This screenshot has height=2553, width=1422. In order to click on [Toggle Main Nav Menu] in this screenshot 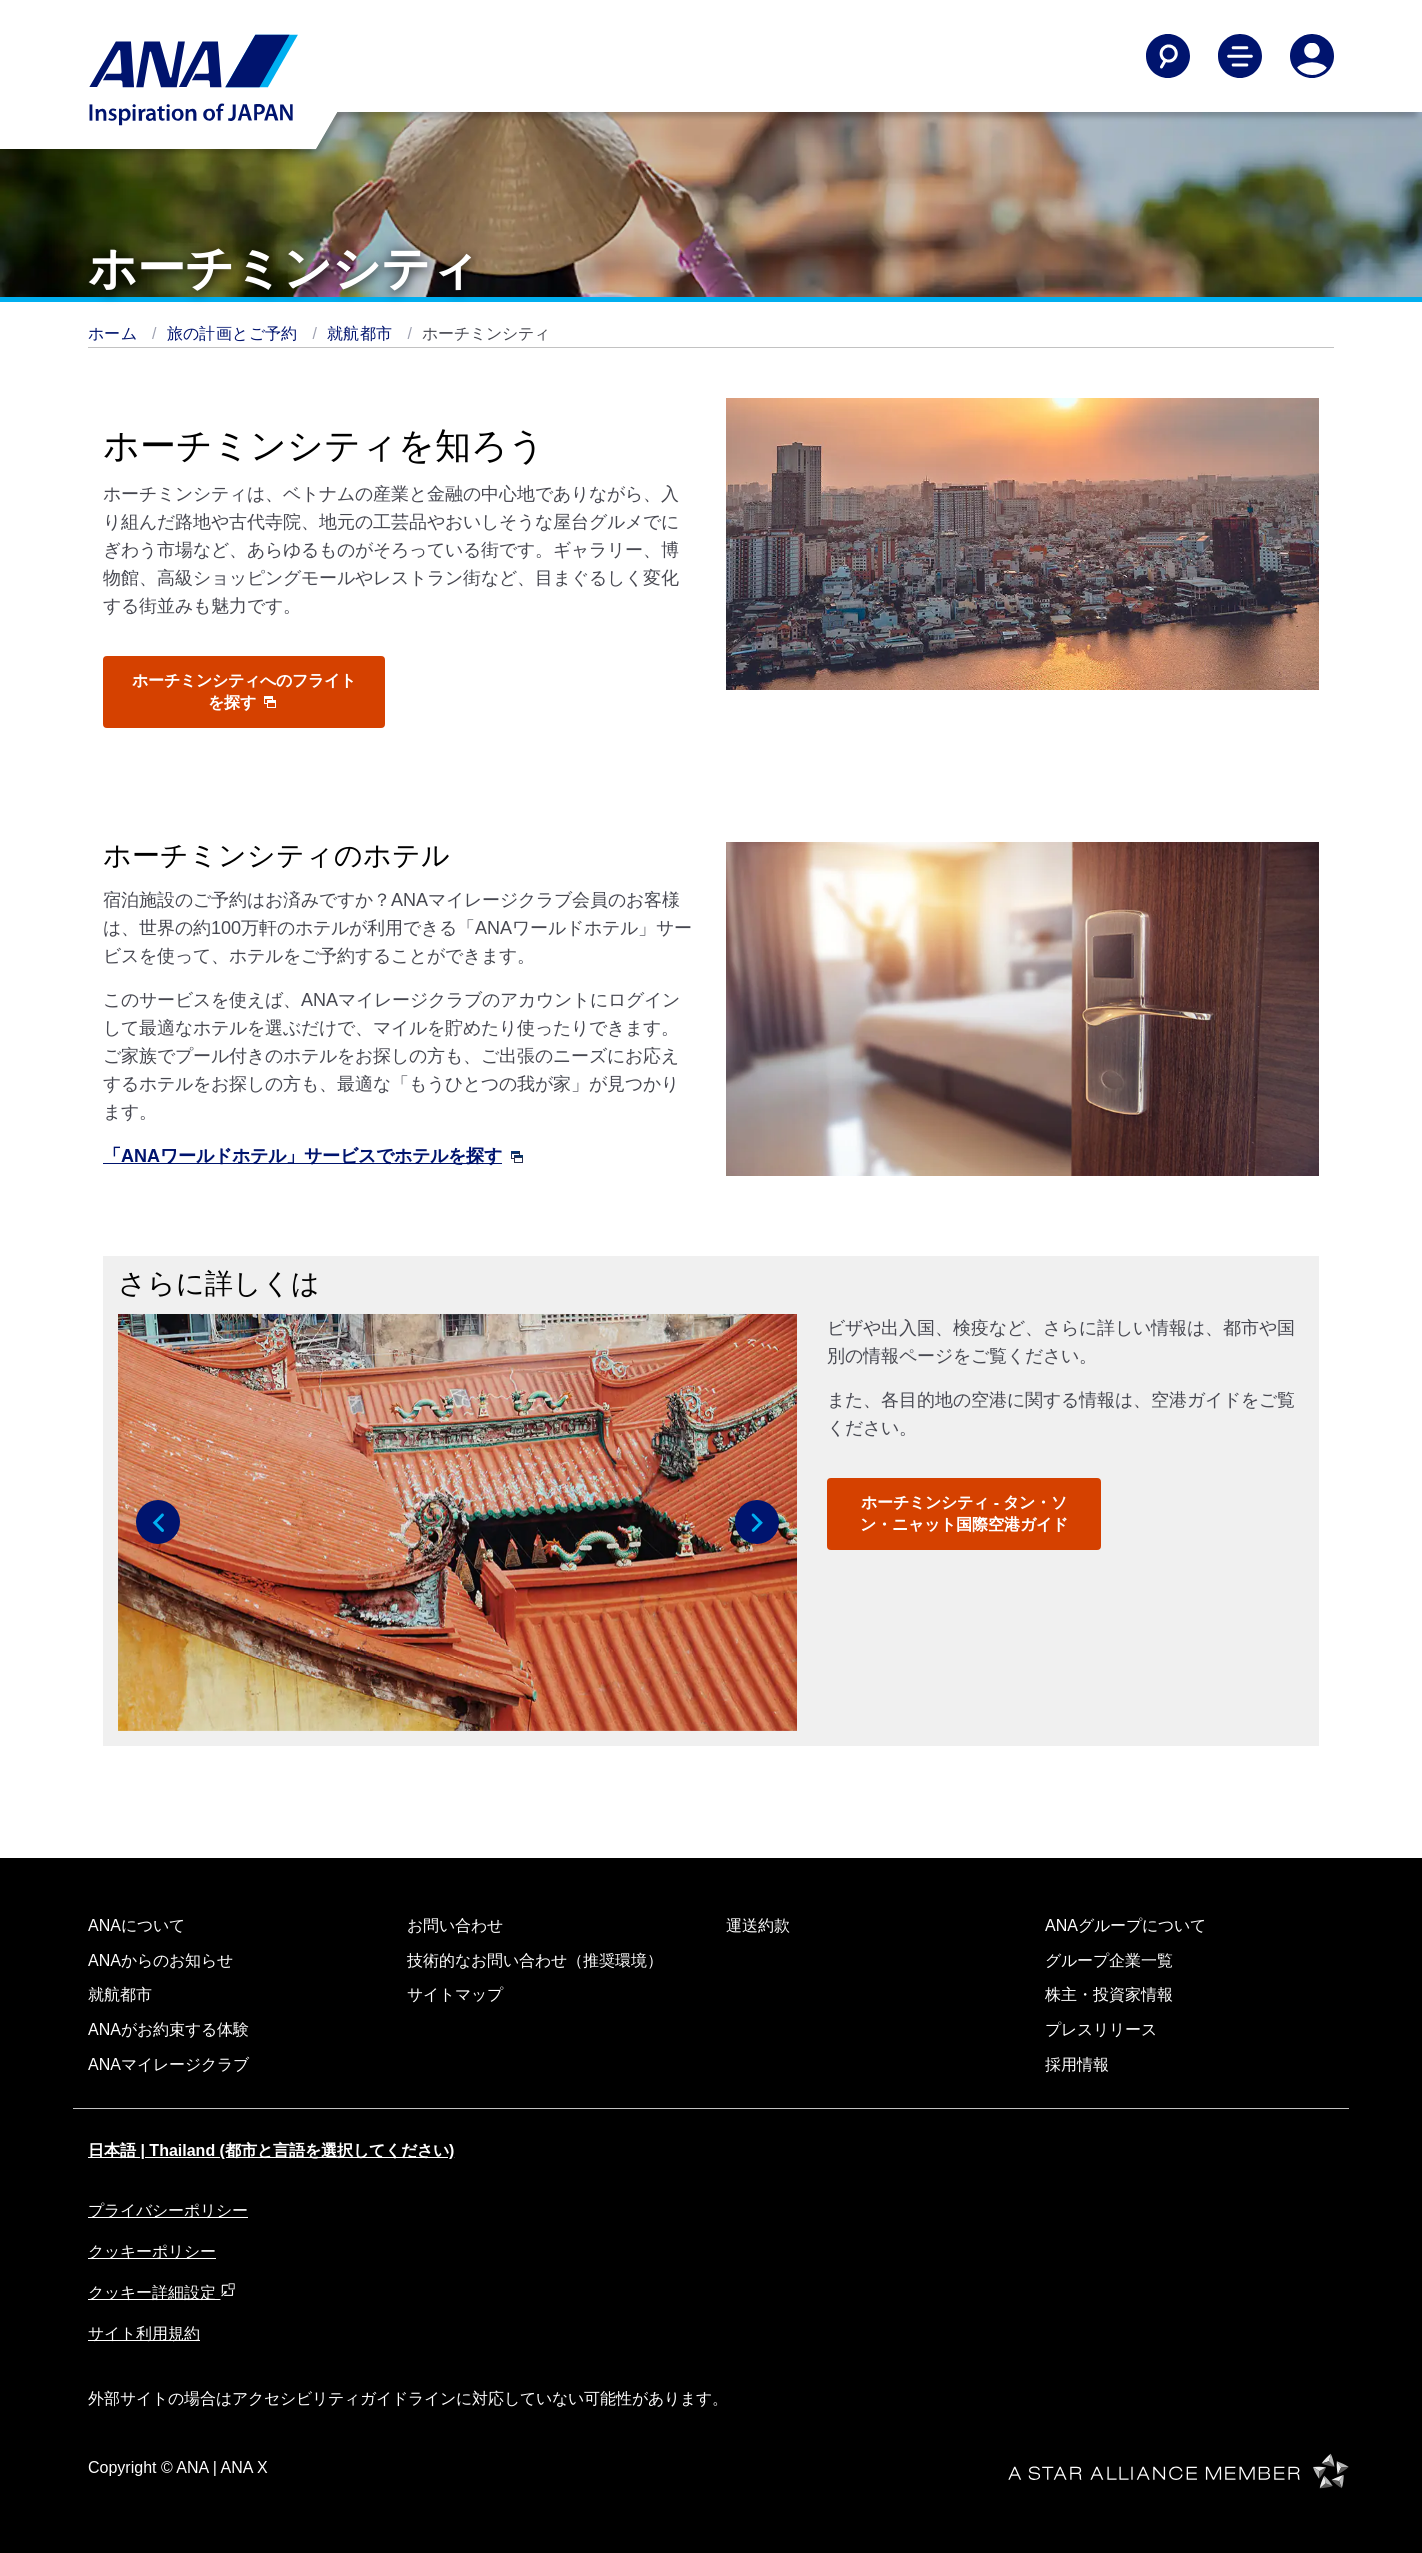, I will do `click(1240, 56)`.